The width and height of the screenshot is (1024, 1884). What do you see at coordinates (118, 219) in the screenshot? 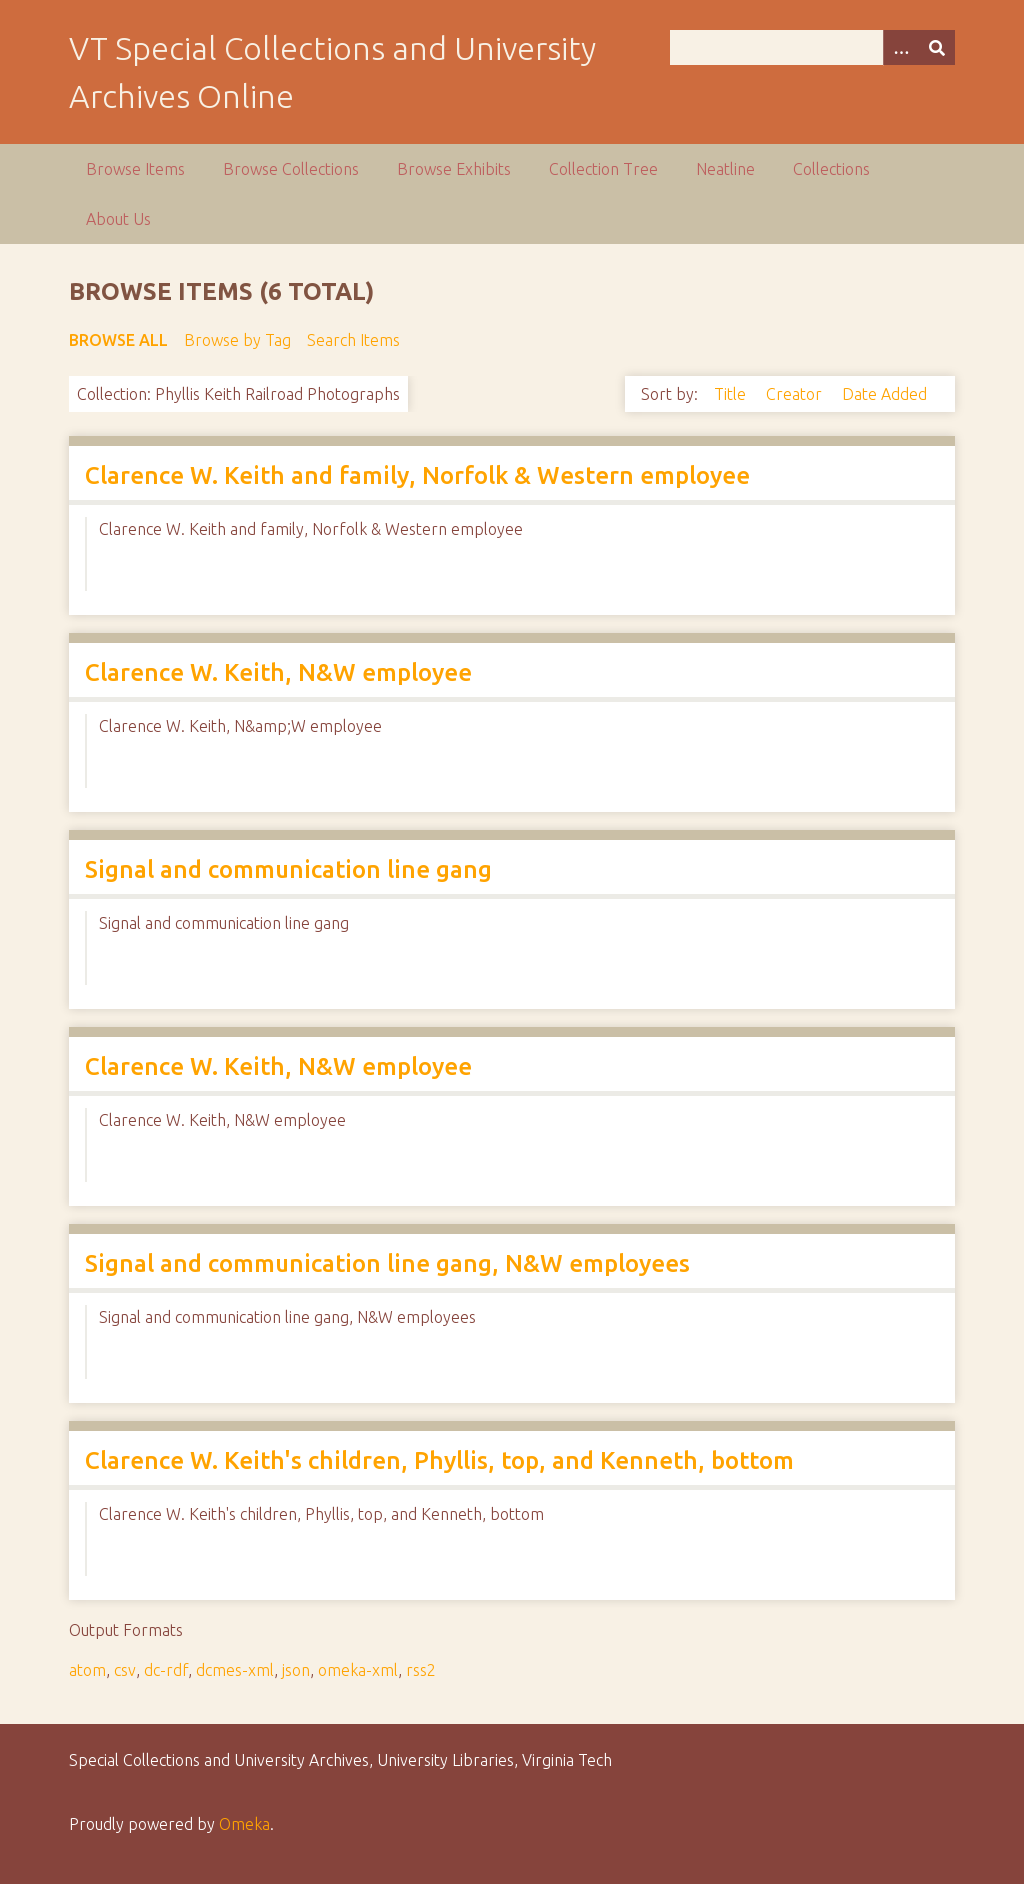
I see `About Us` at bounding box center [118, 219].